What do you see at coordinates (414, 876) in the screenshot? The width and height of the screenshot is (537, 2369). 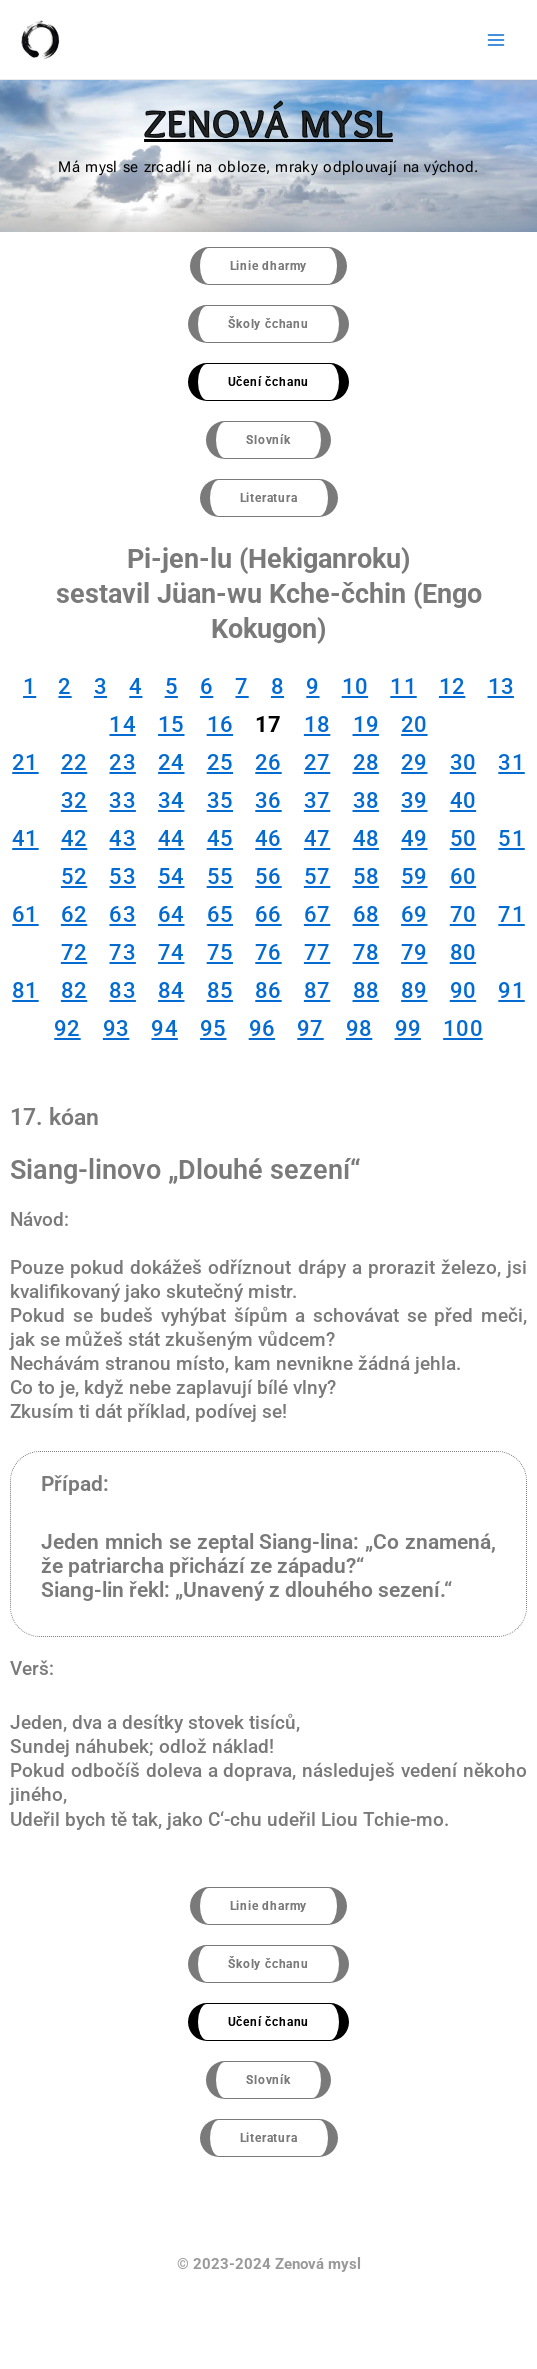 I see `59` at bounding box center [414, 876].